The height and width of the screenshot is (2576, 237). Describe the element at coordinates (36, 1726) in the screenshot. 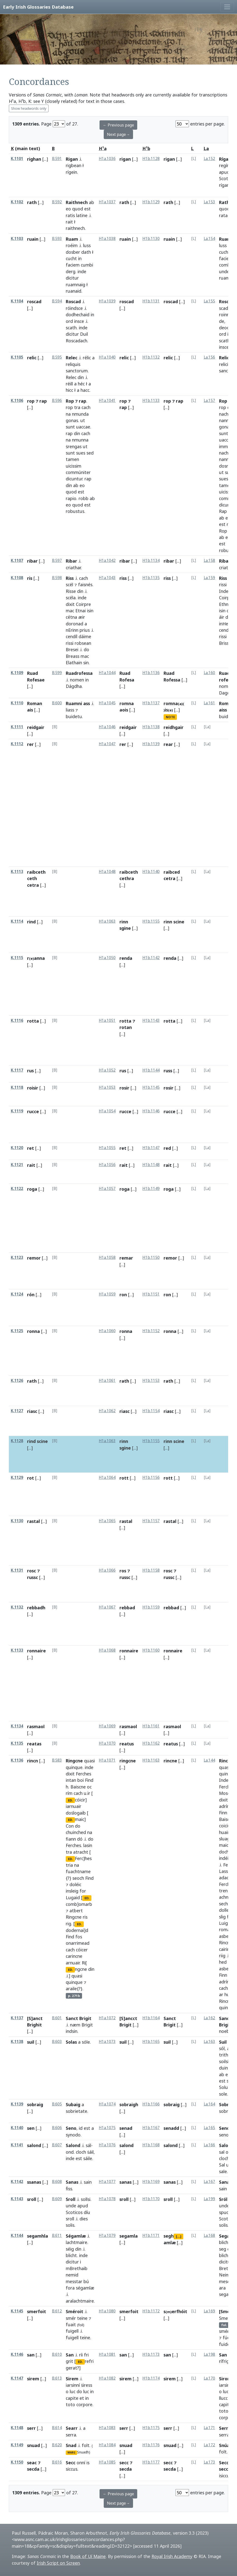

I see `rasmaol` at that location.